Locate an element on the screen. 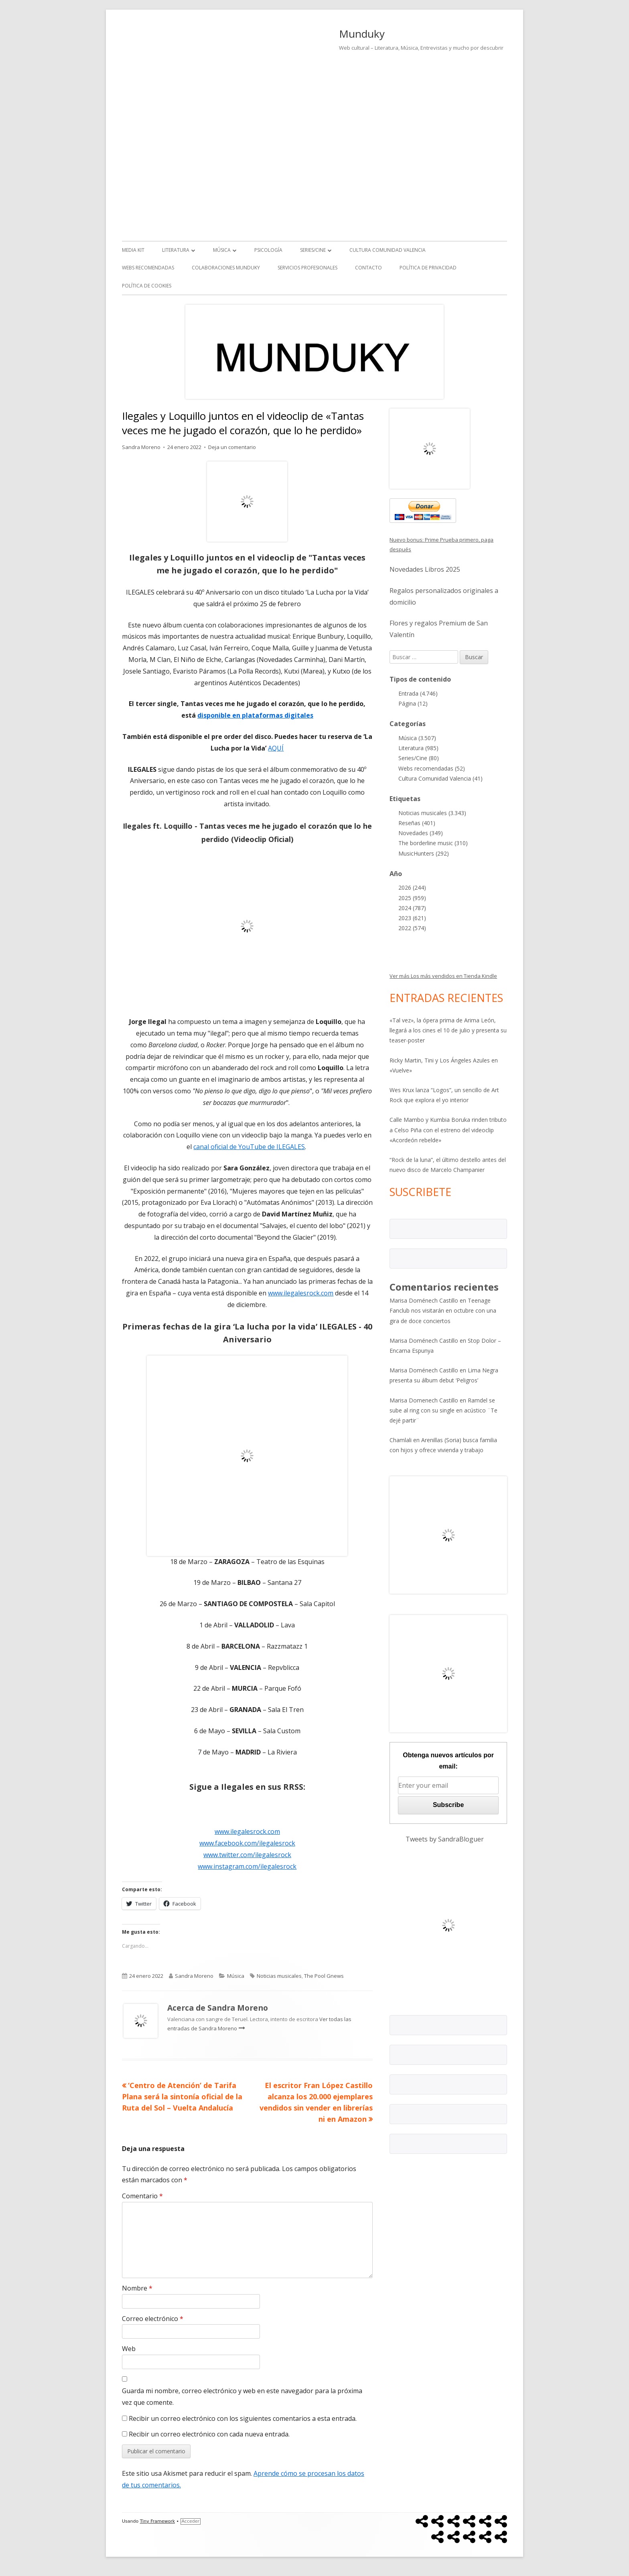  Novedades (349) is located at coordinates (420, 833).